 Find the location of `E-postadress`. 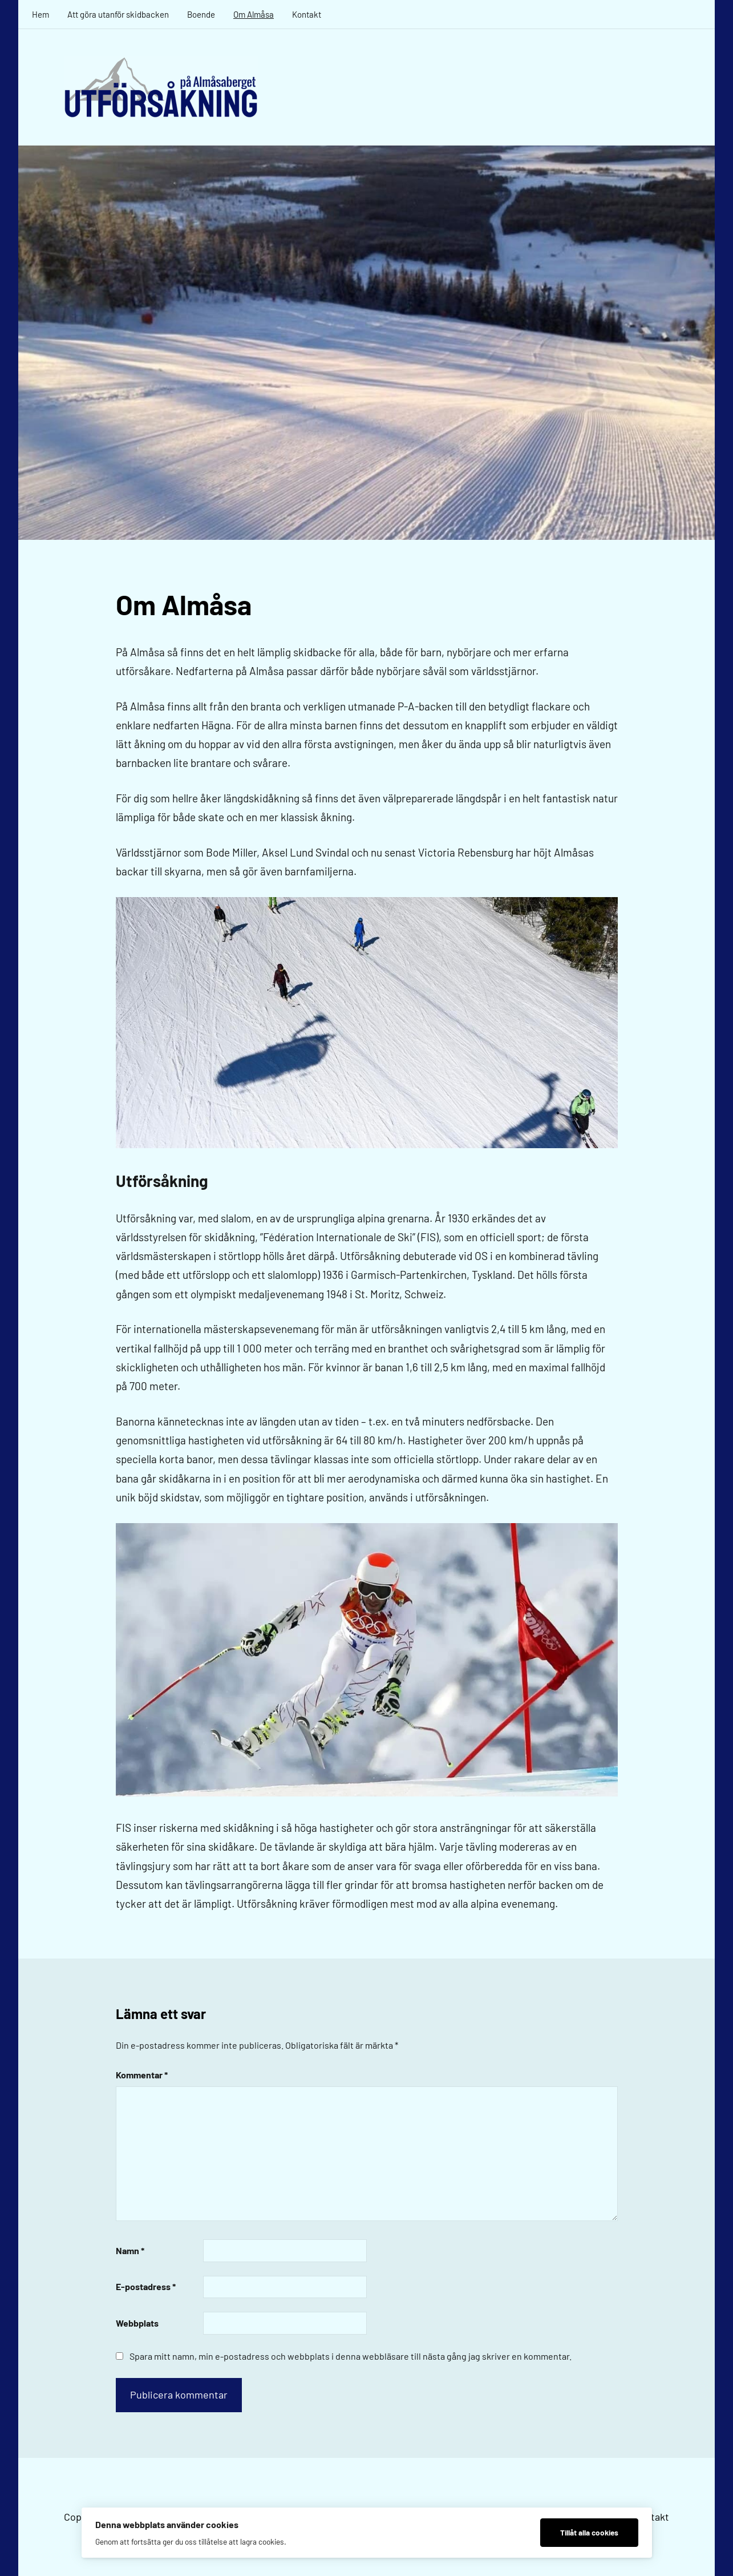

E-postadress is located at coordinates (146, 2286).